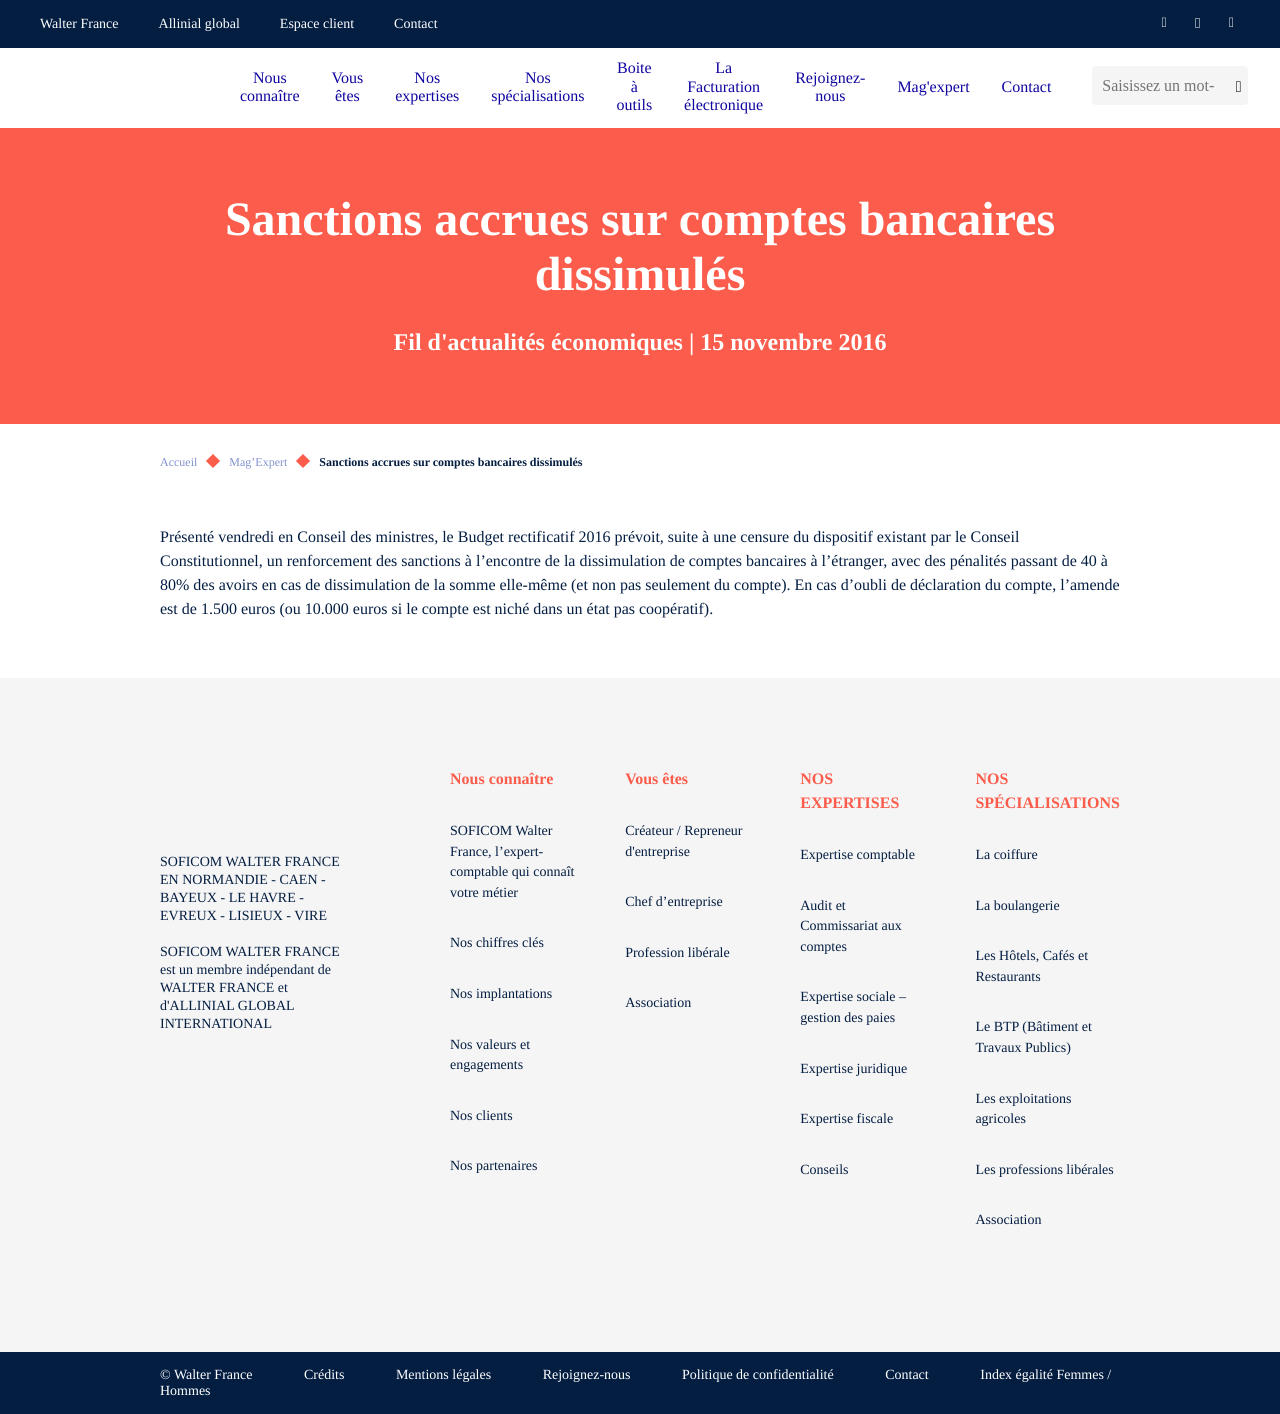 The image size is (1280, 1414). Describe the element at coordinates (416, 24) in the screenshot. I see `Contact` at that location.